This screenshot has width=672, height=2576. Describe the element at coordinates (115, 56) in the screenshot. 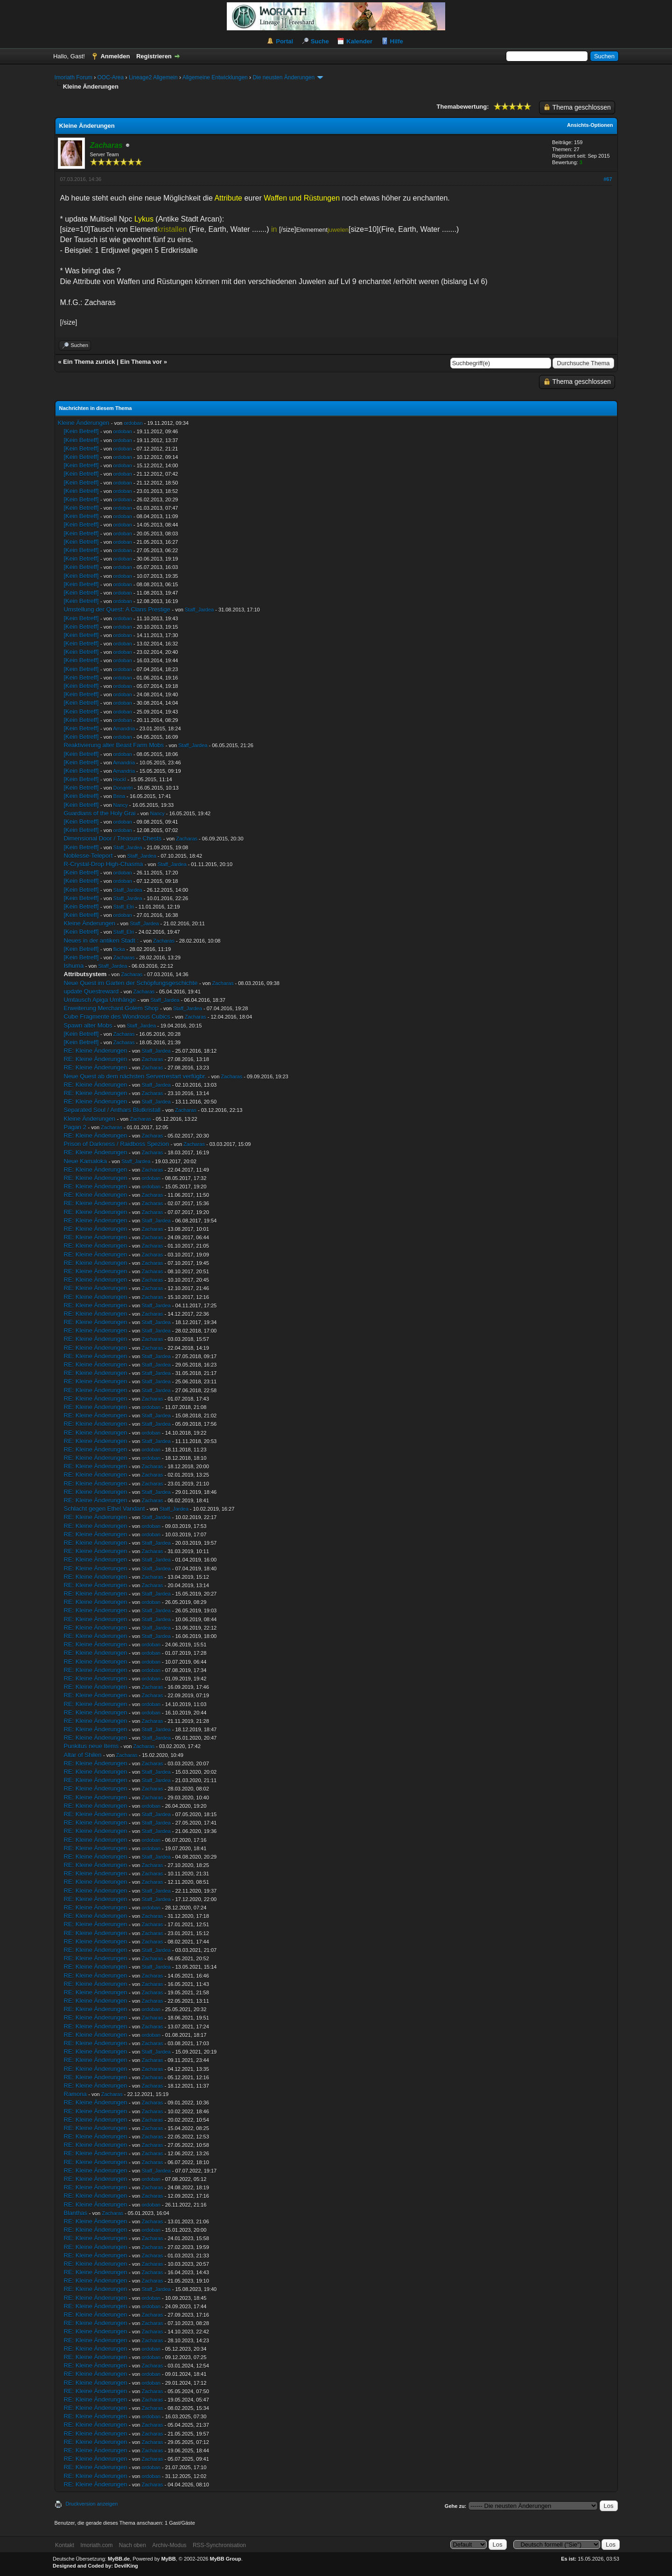

I see `Anmelden` at that location.